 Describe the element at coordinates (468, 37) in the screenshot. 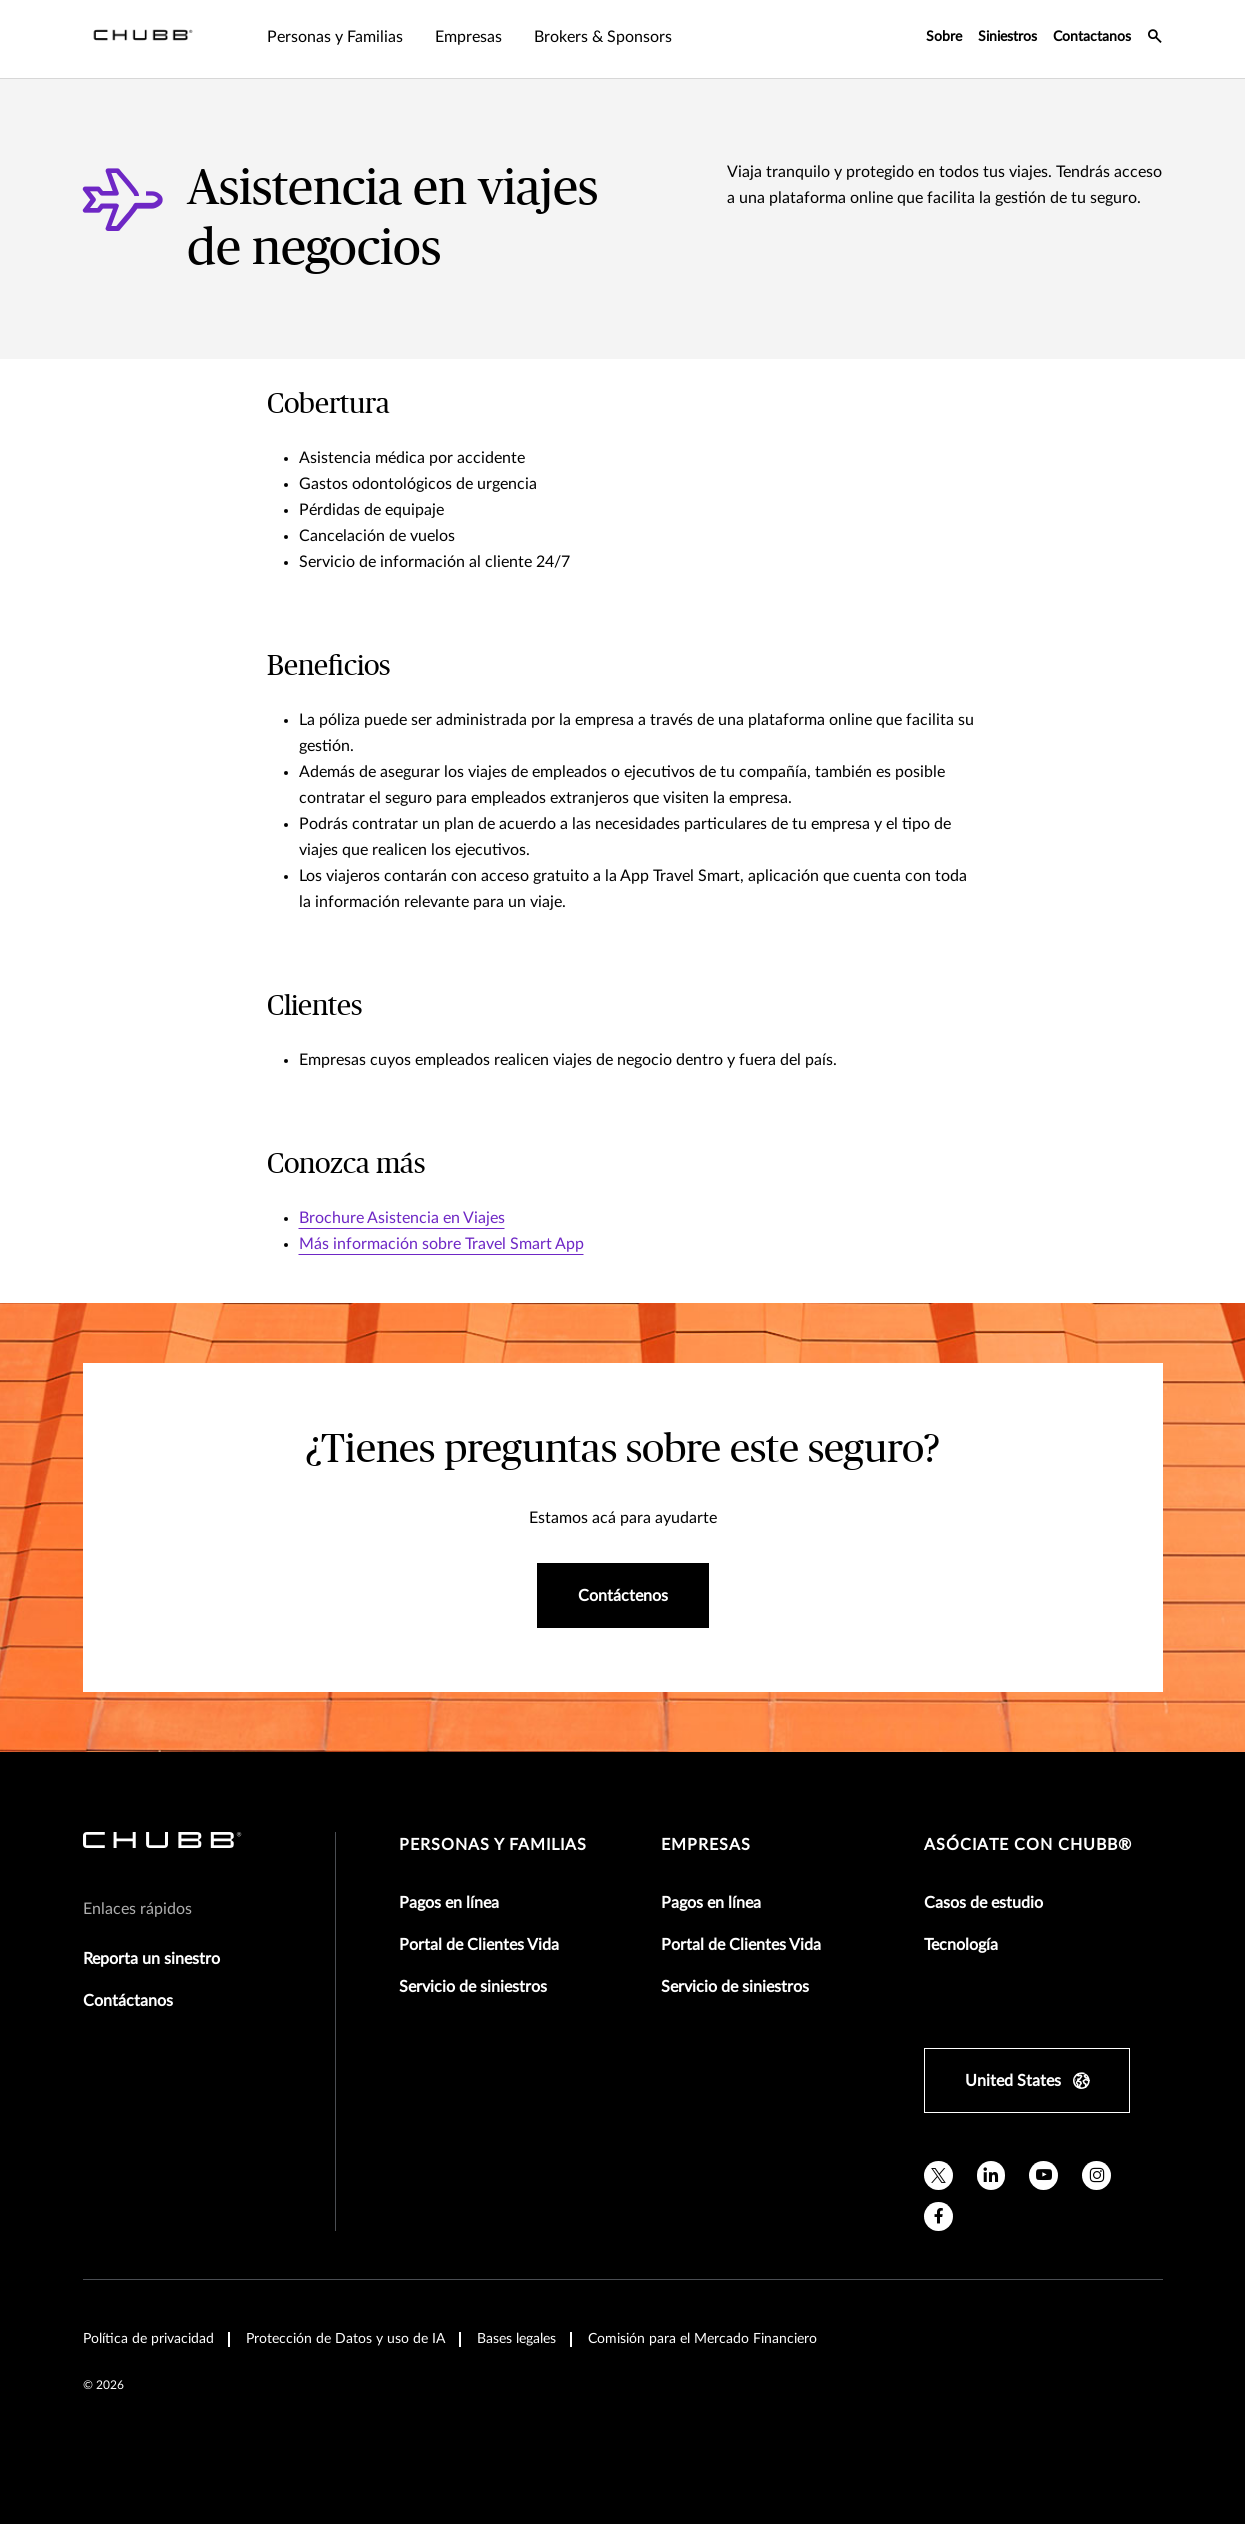

I see `Empresas [tab]` at that location.